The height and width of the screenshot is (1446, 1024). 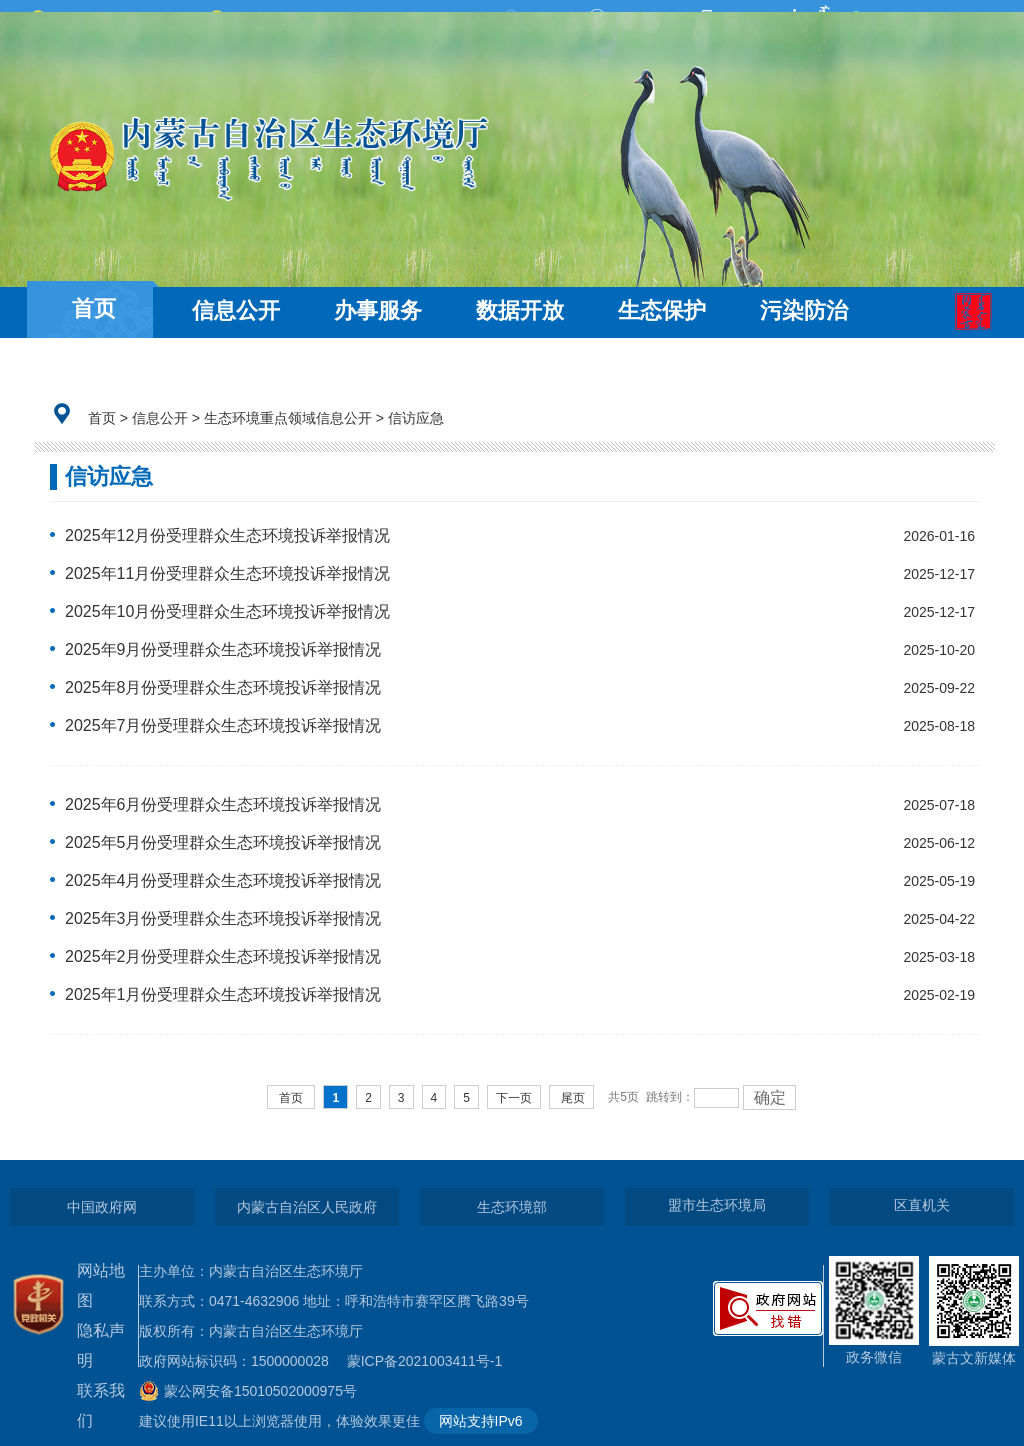 I want to click on 网站支持IPv6, so click(x=481, y=1421).